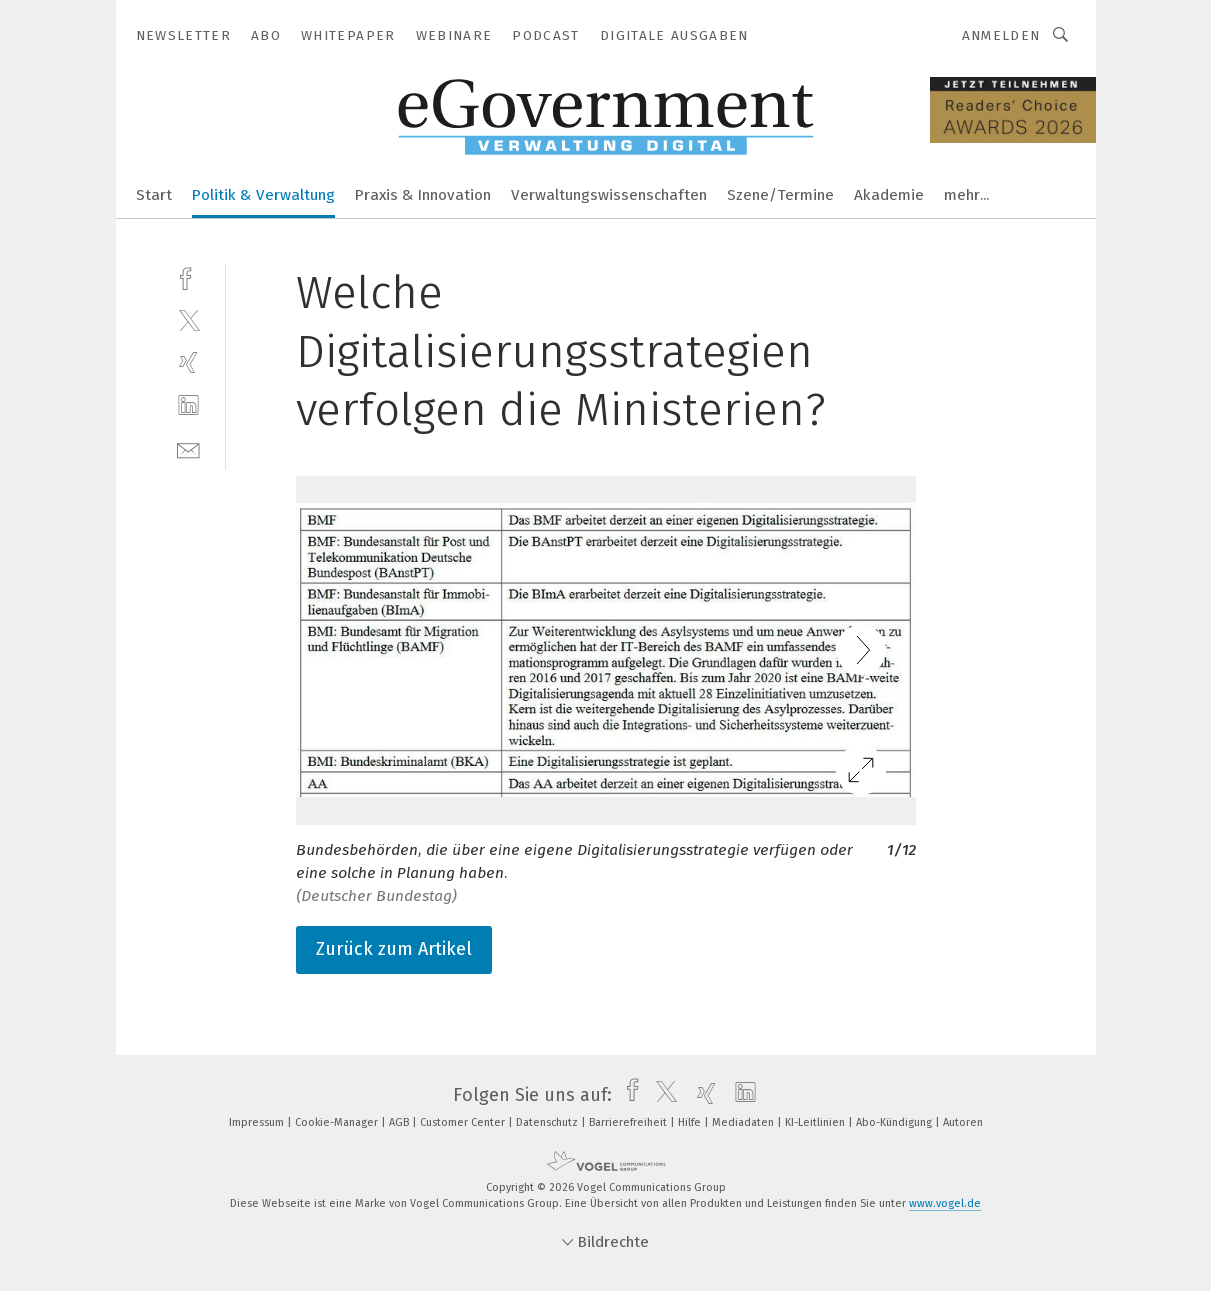  Describe the element at coordinates (548, 1122) in the screenshot. I see `Datenschutz` at that location.